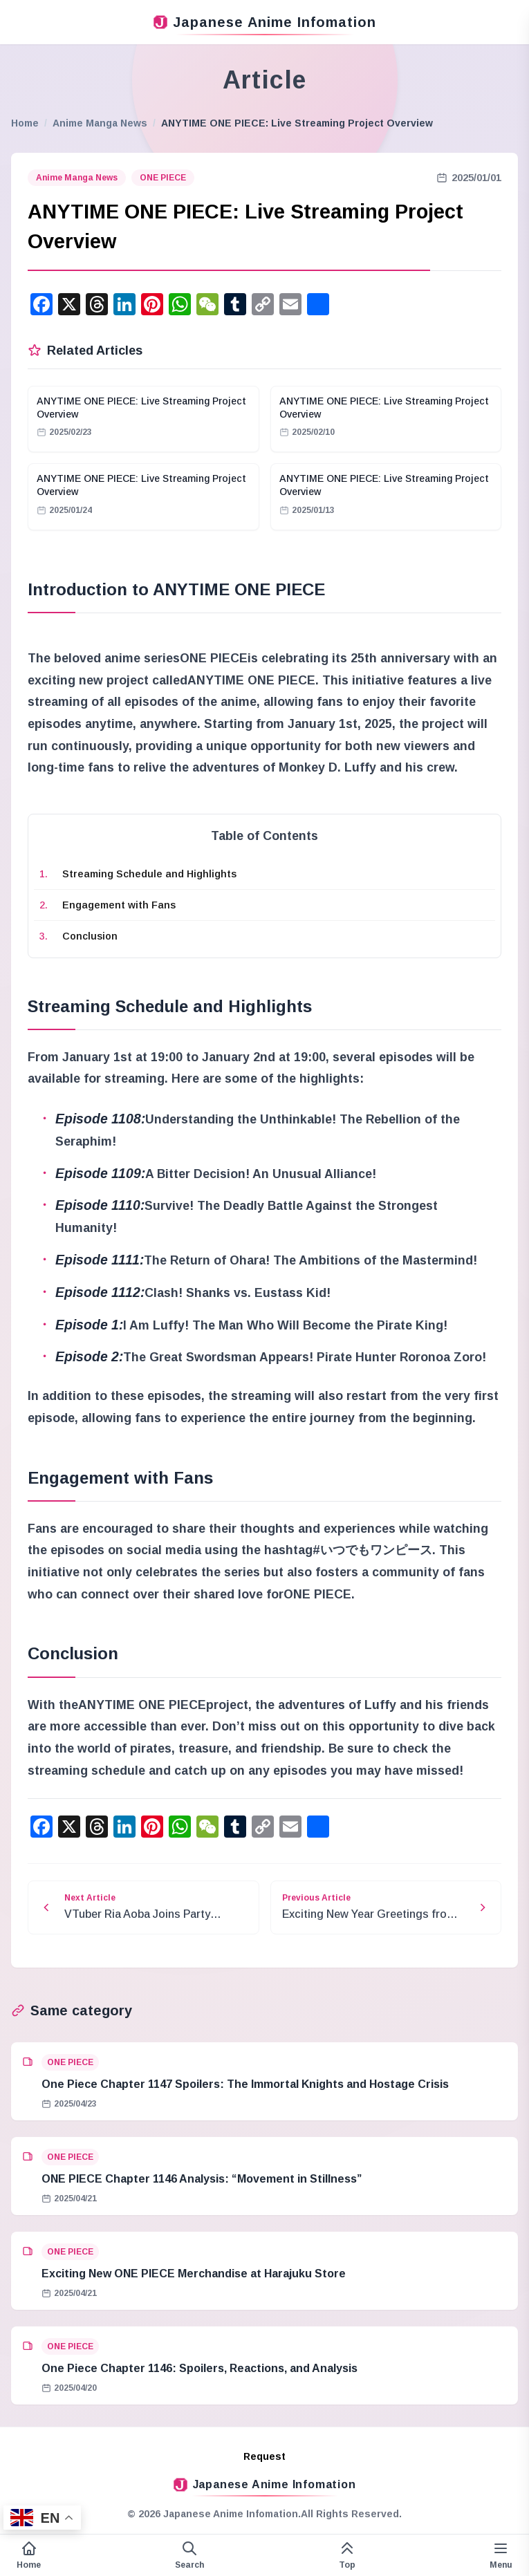  I want to click on Home, so click(25, 123).